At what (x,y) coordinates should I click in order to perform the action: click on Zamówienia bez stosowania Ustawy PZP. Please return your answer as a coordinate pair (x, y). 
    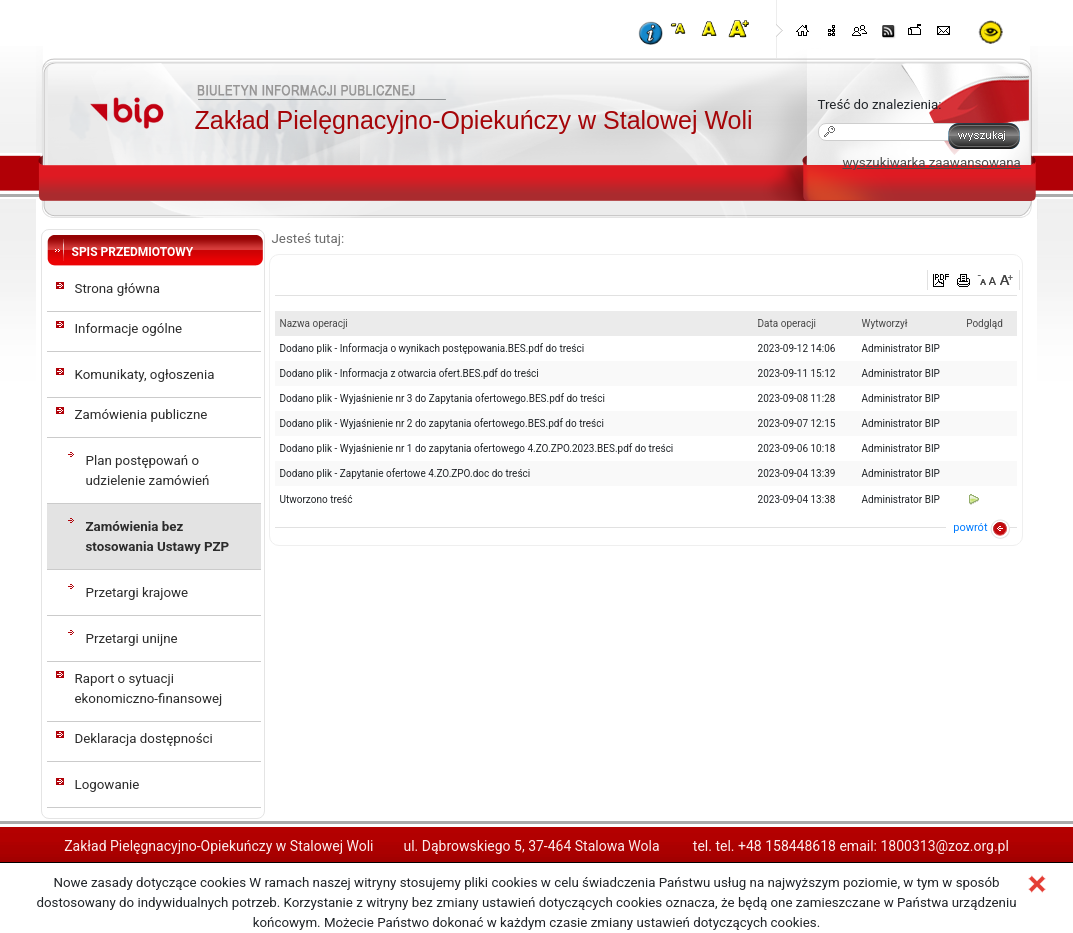
    Looking at the image, I should click on (158, 536).